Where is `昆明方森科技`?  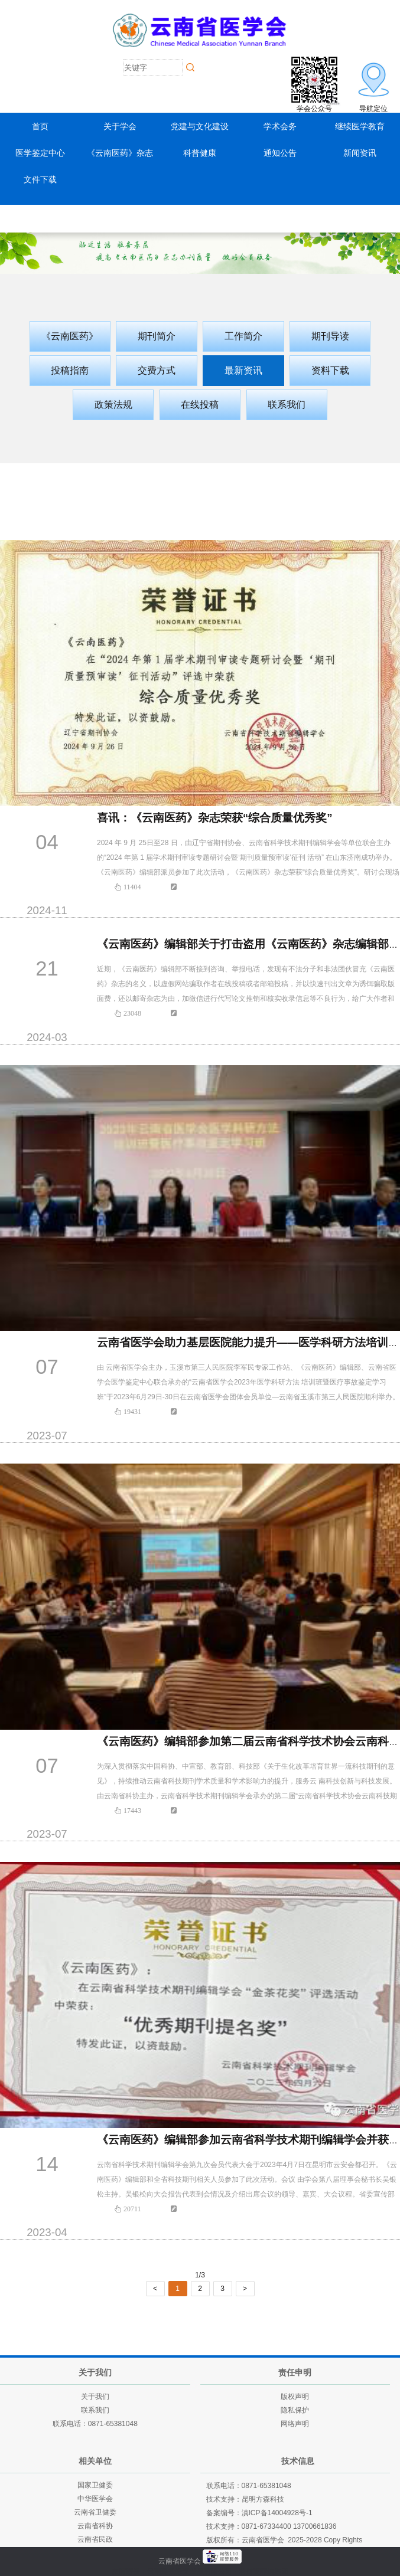 昆明方森科技 is located at coordinates (263, 2499).